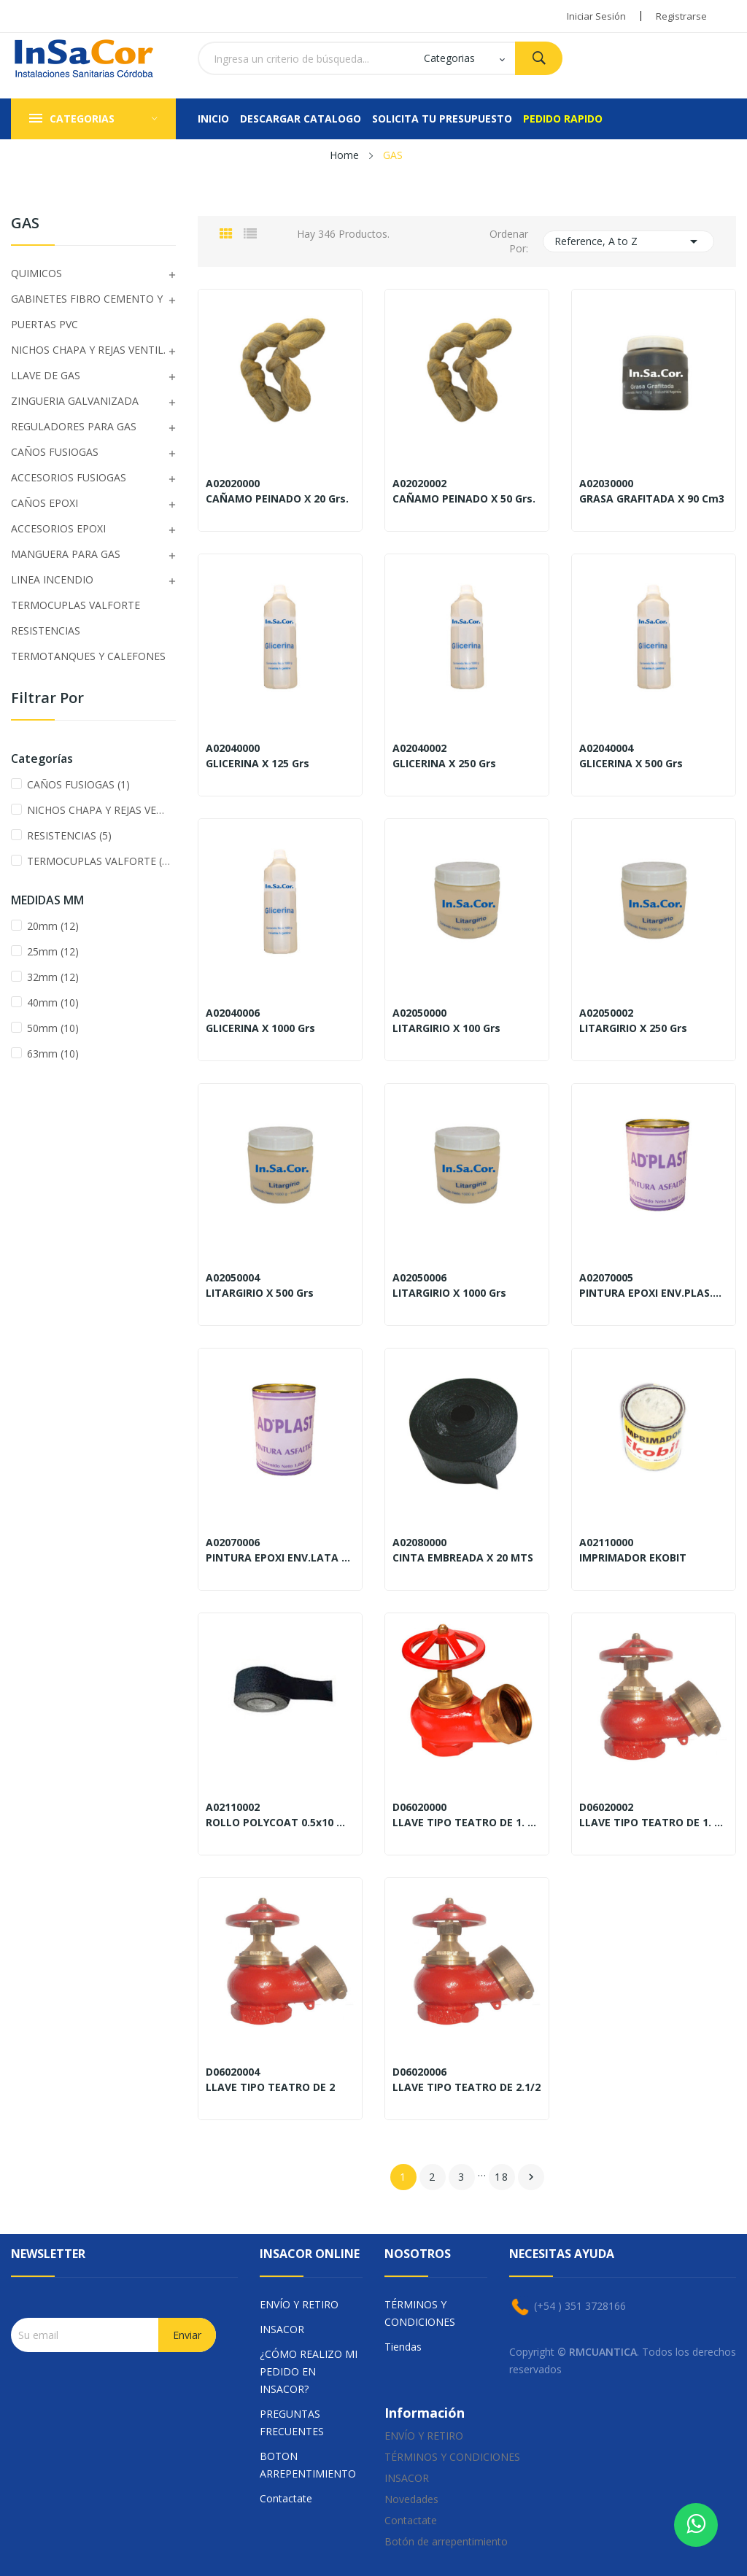 This screenshot has width=747, height=2576. I want to click on TÉRMINOS Y CONDICIONES, so click(419, 2313).